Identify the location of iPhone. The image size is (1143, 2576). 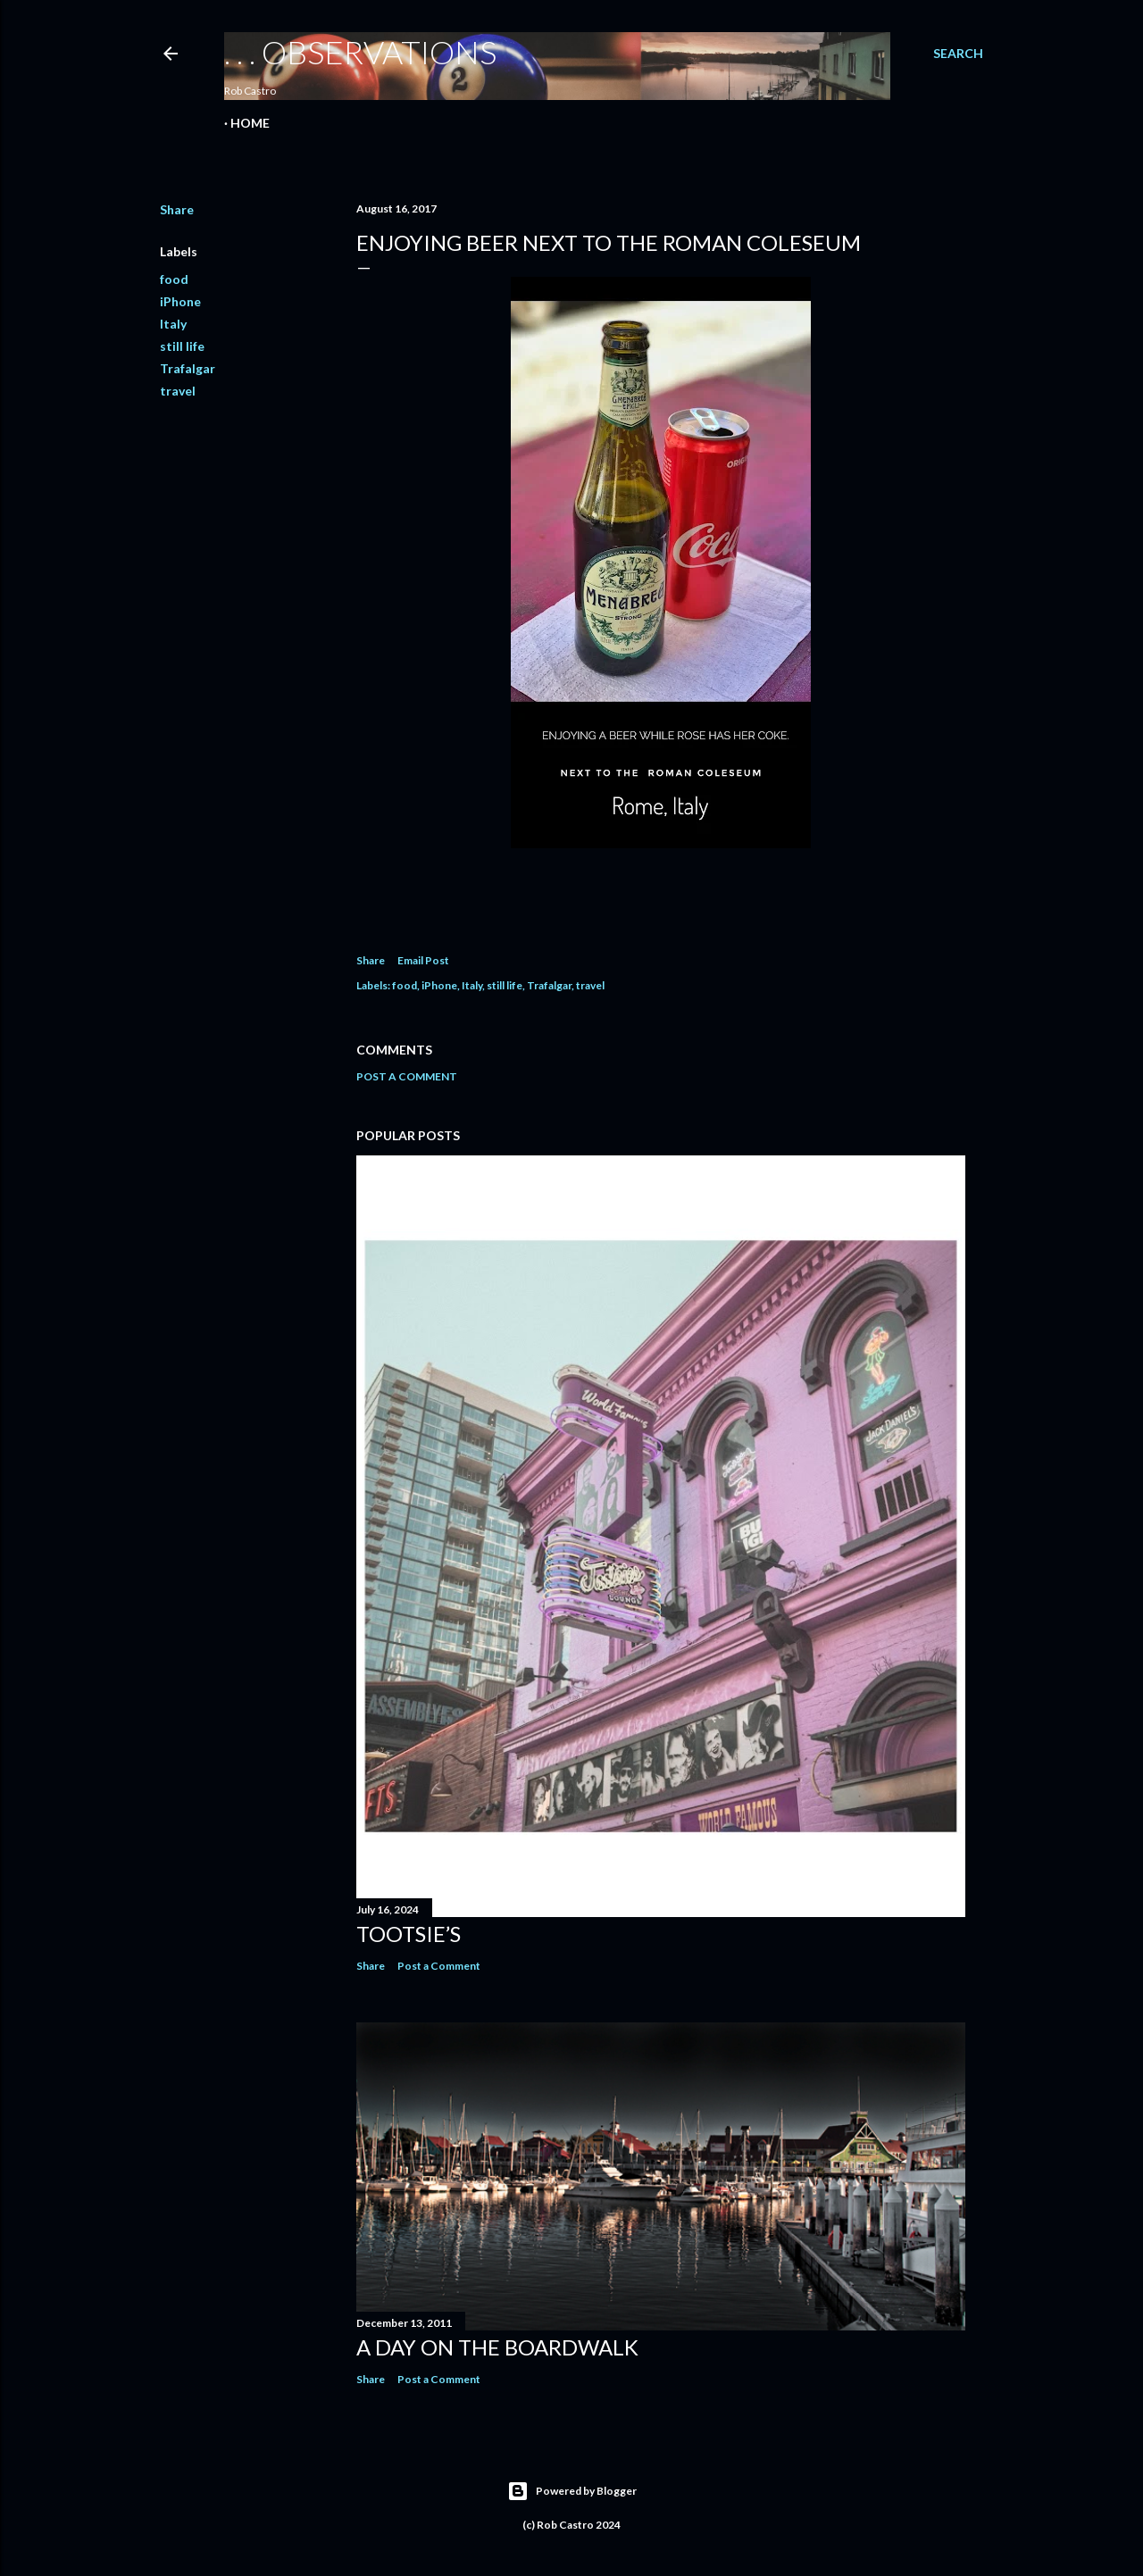
(180, 301).